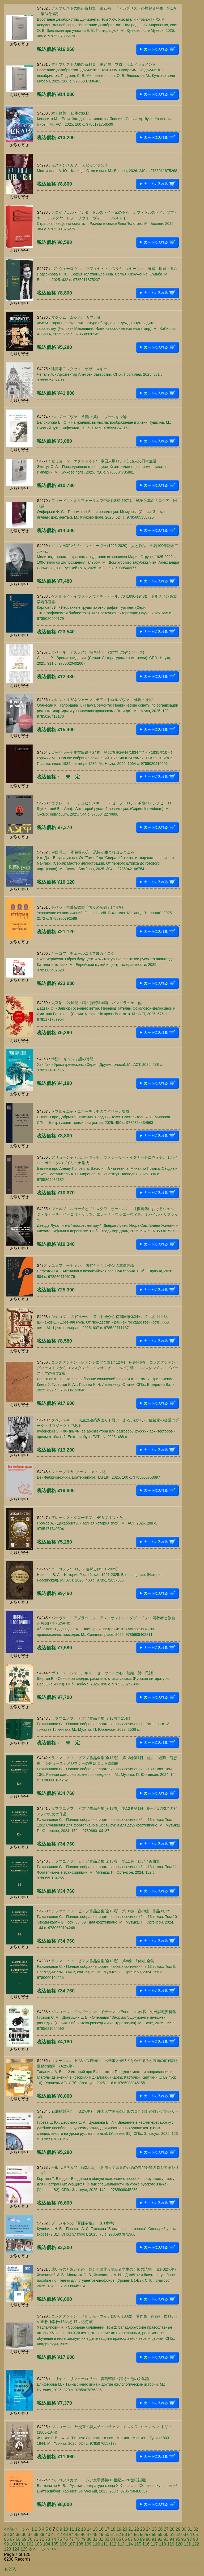 This screenshot has width=204, height=2576. I want to click on 83, so click(106, 2539).